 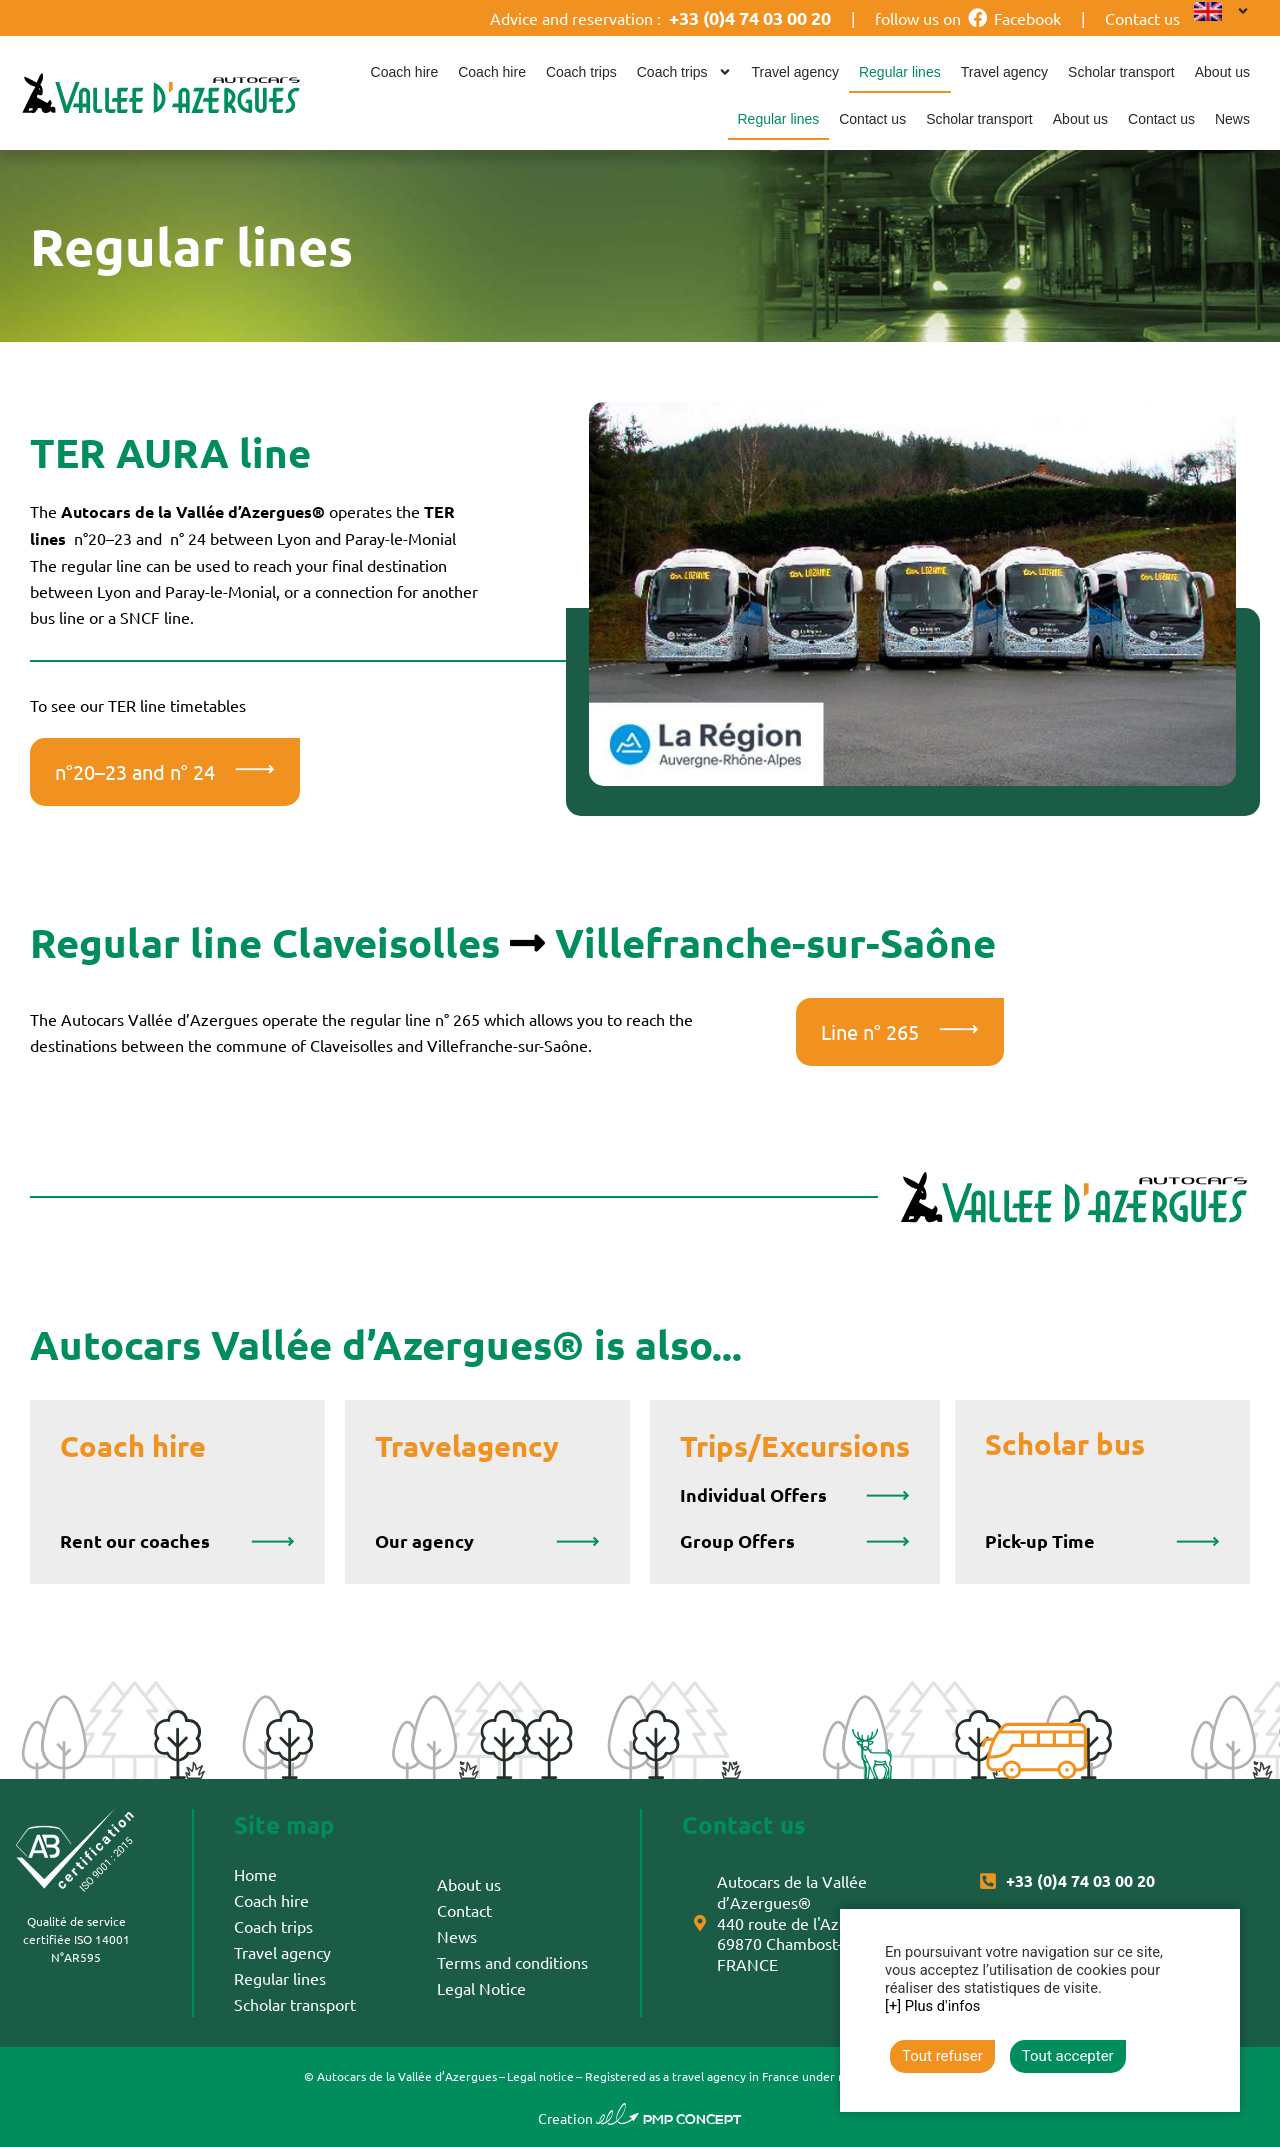 I want to click on Tout accepter [button], so click(x=1068, y=2056).